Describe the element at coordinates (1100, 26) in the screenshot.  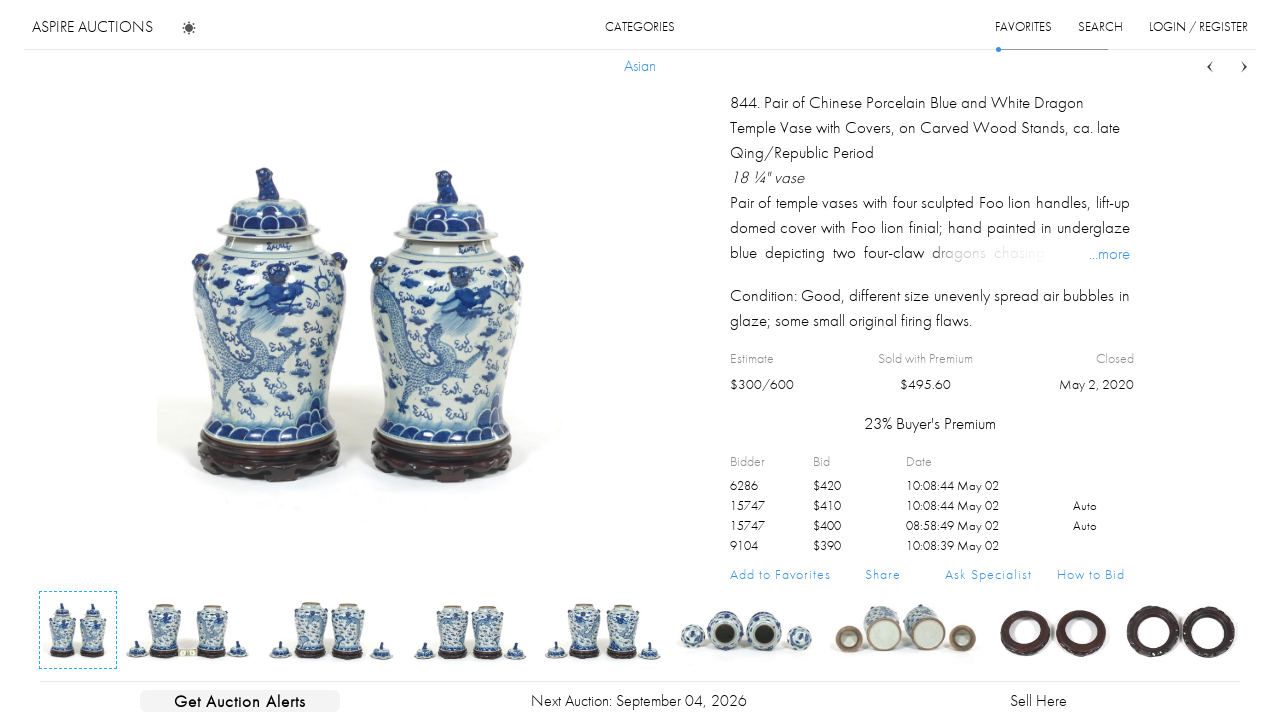
I see `search` at that location.